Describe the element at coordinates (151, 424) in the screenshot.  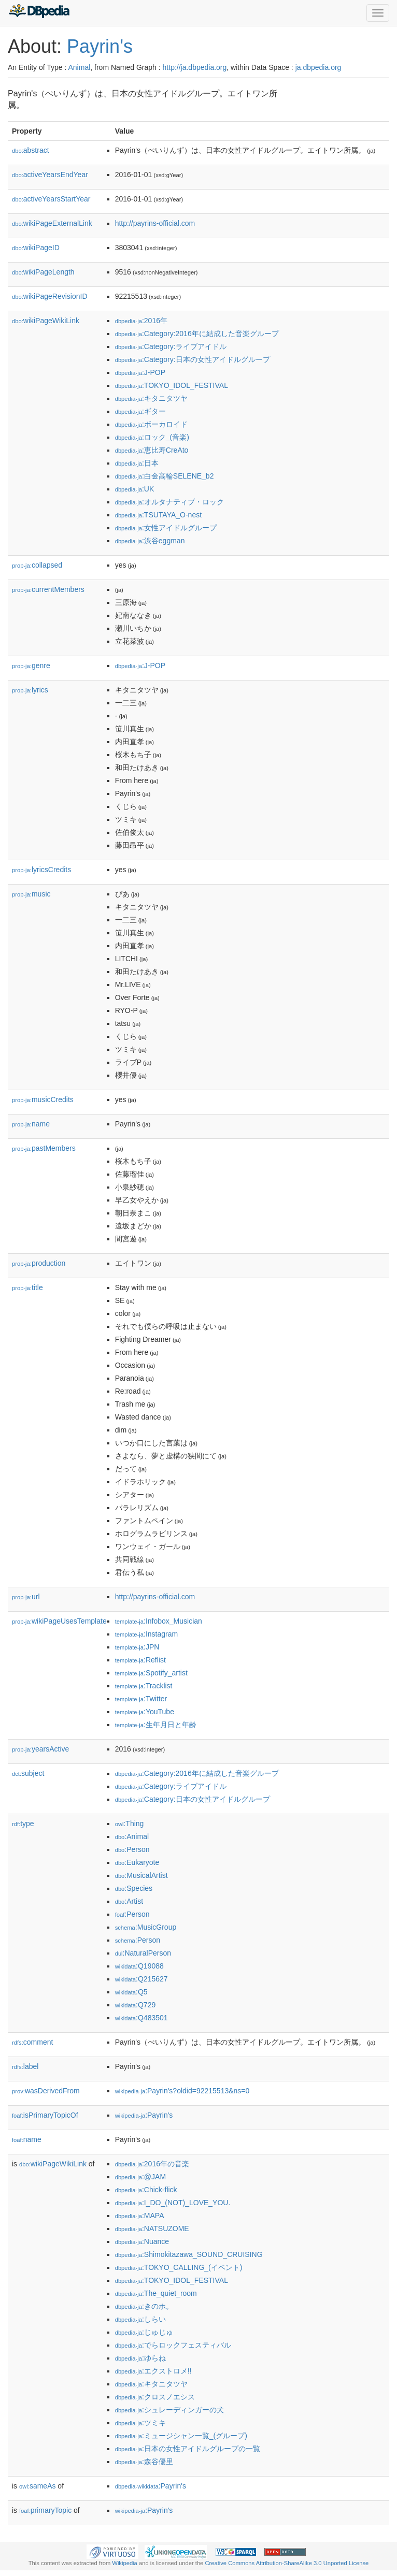
I see `:ボーカロイド` at that location.